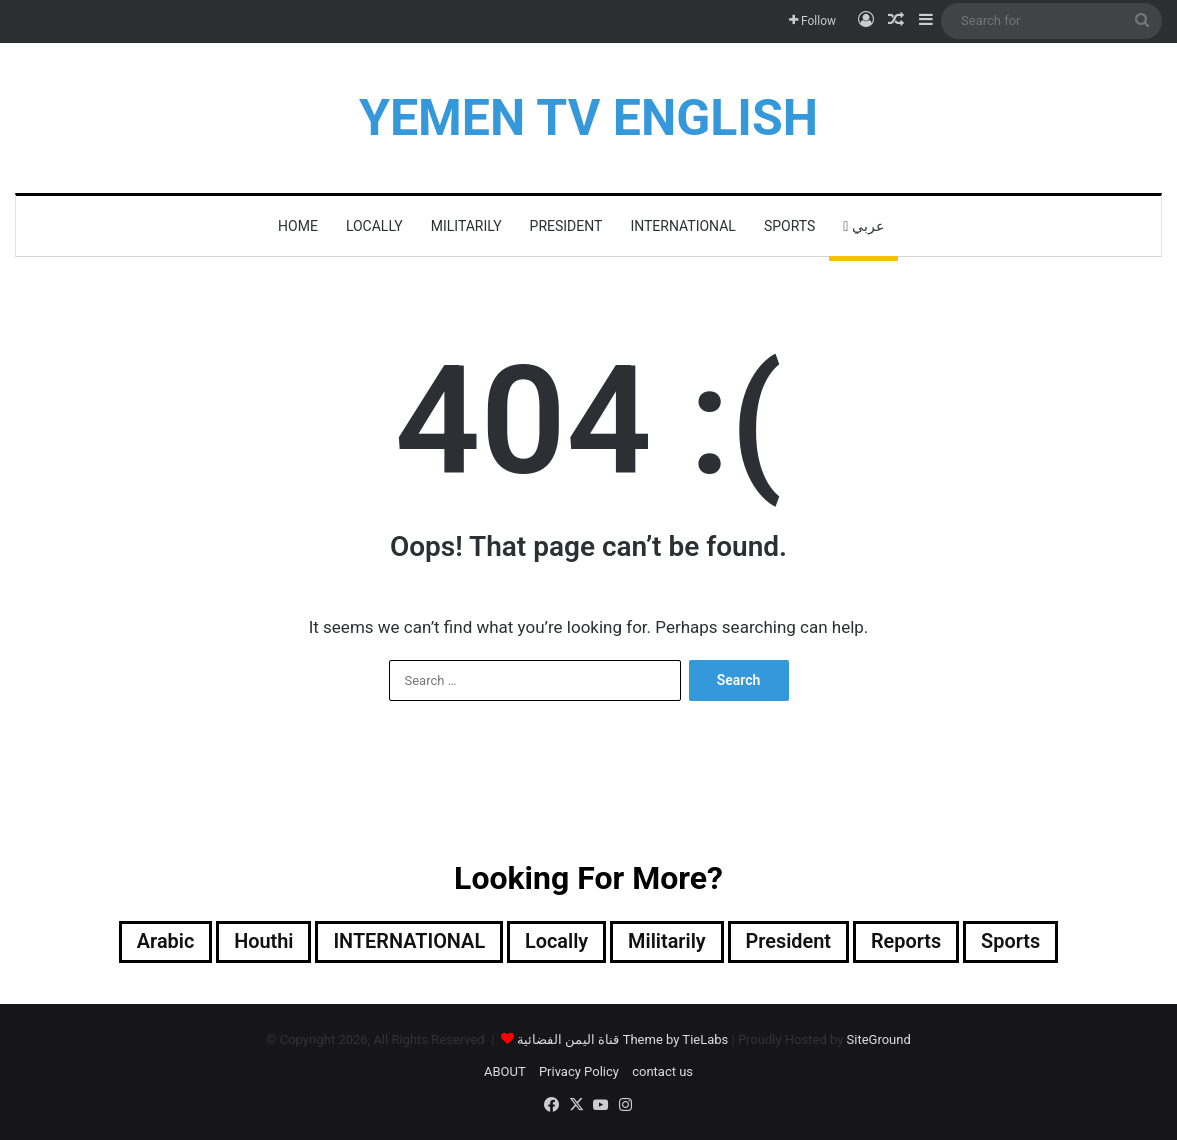 Image resolution: width=1177 pixels, height=1140 pixels. Describe the element at coordinates (622, 1039) in the screenshot. I see `قناة اليمن الفضائية Theme by TieLabs` at that location.